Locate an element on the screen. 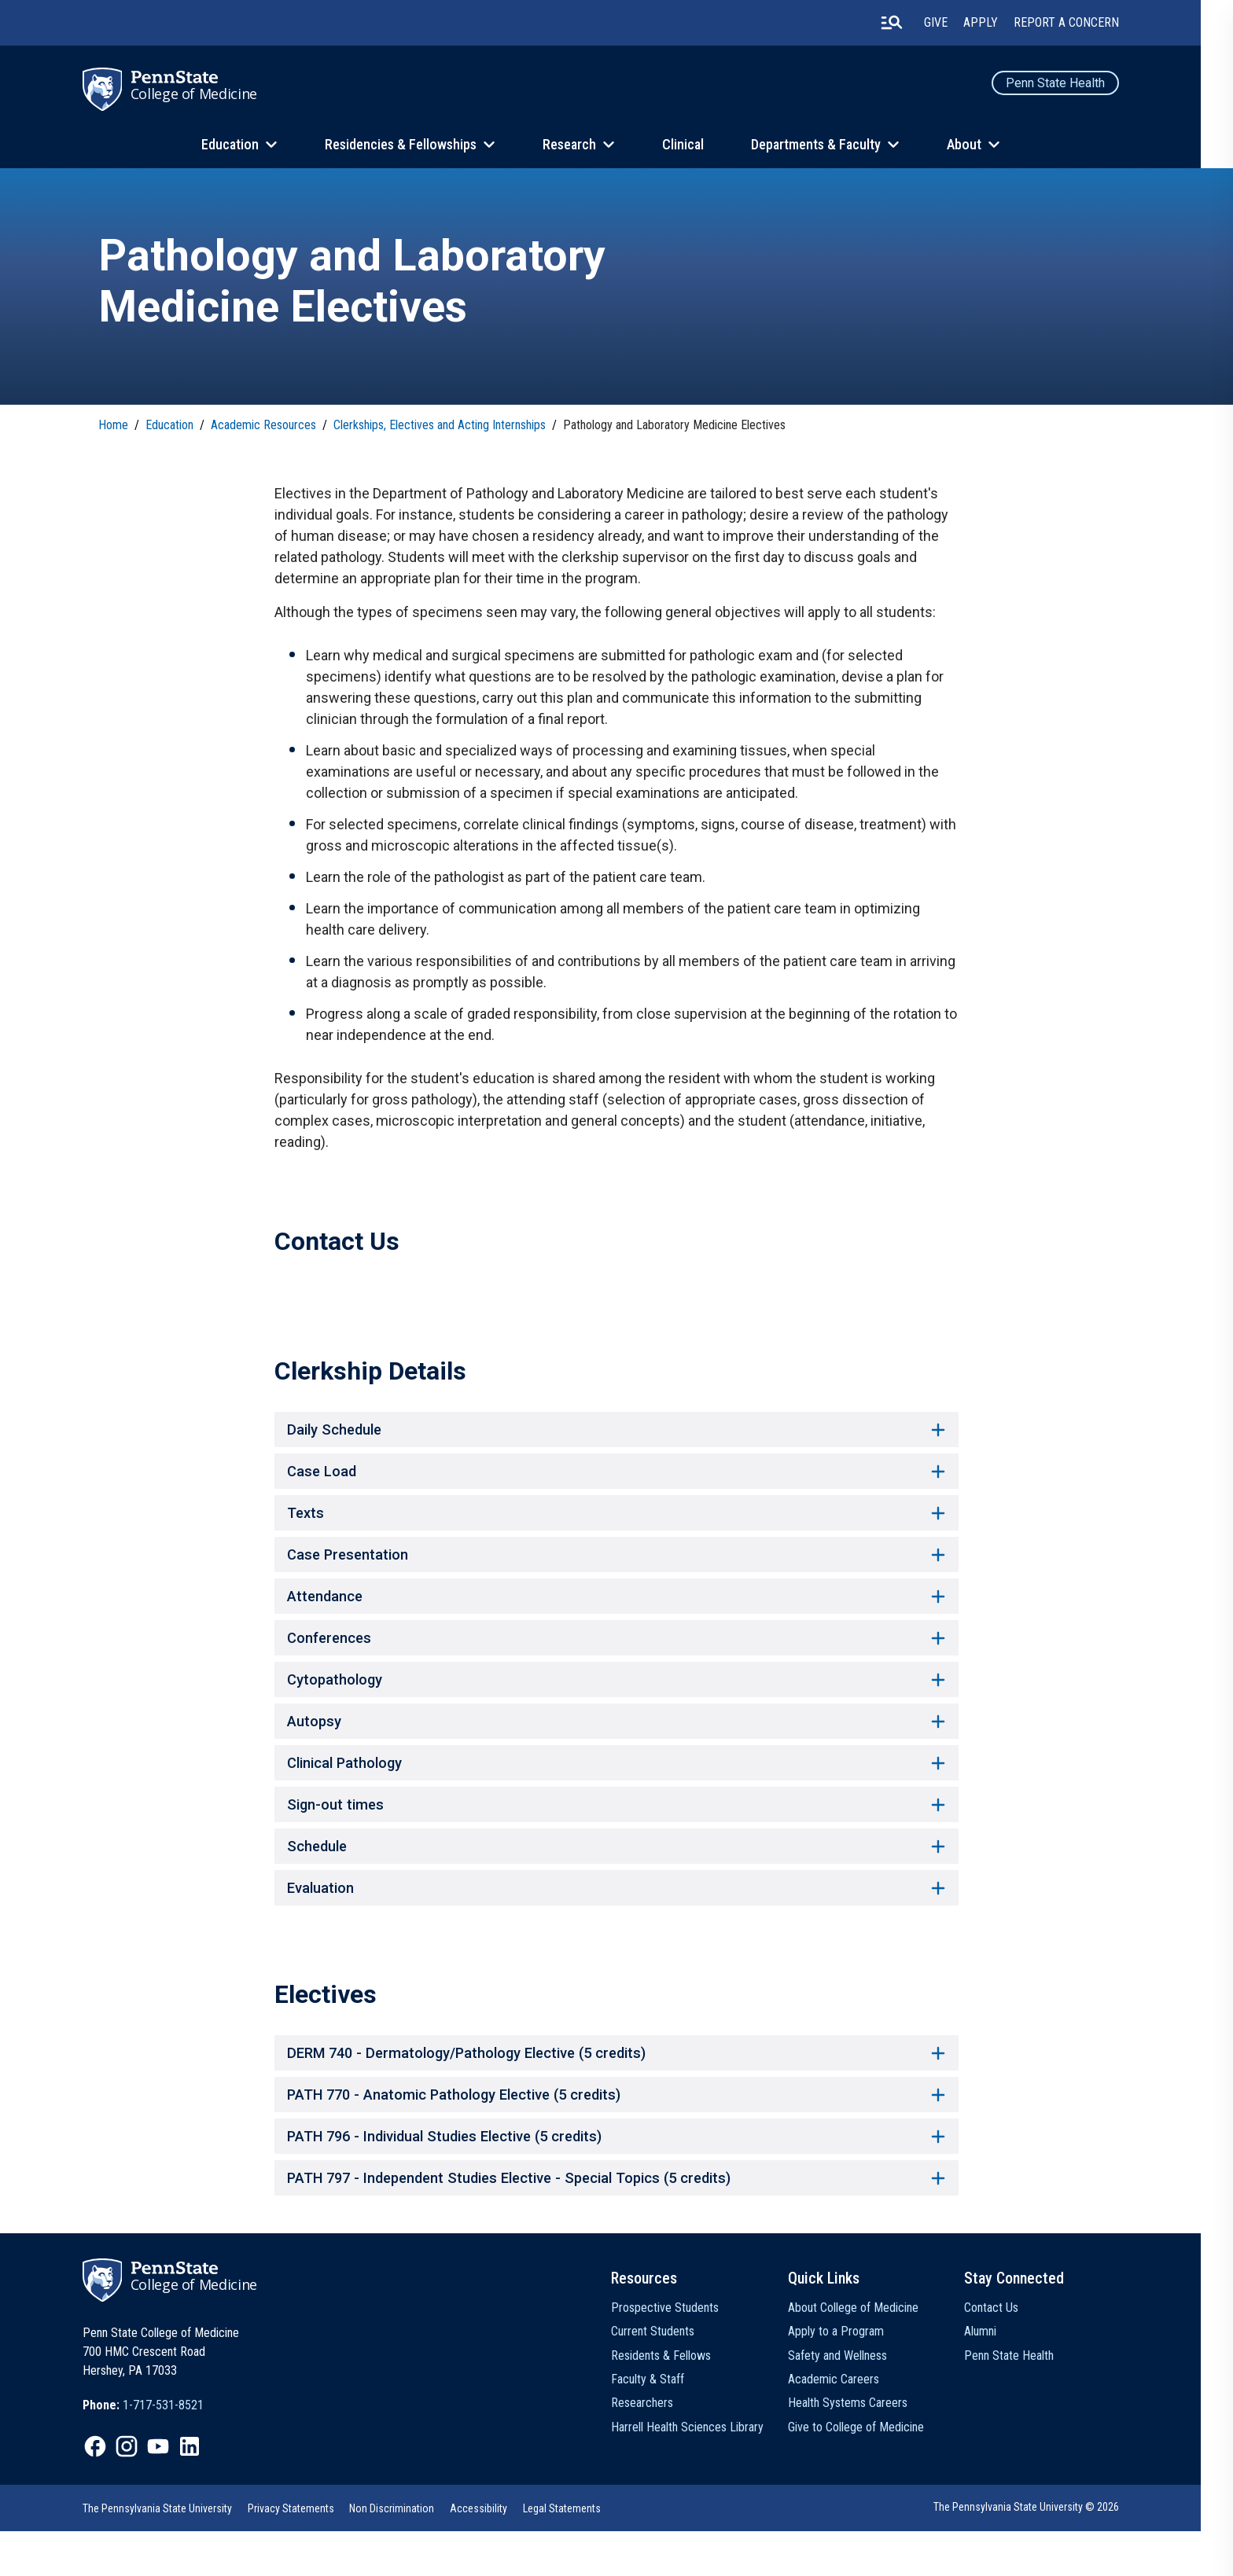 This screenshot has height=2576, width=1233. Give to College of Medicine is located at coordinates (872, 2471).